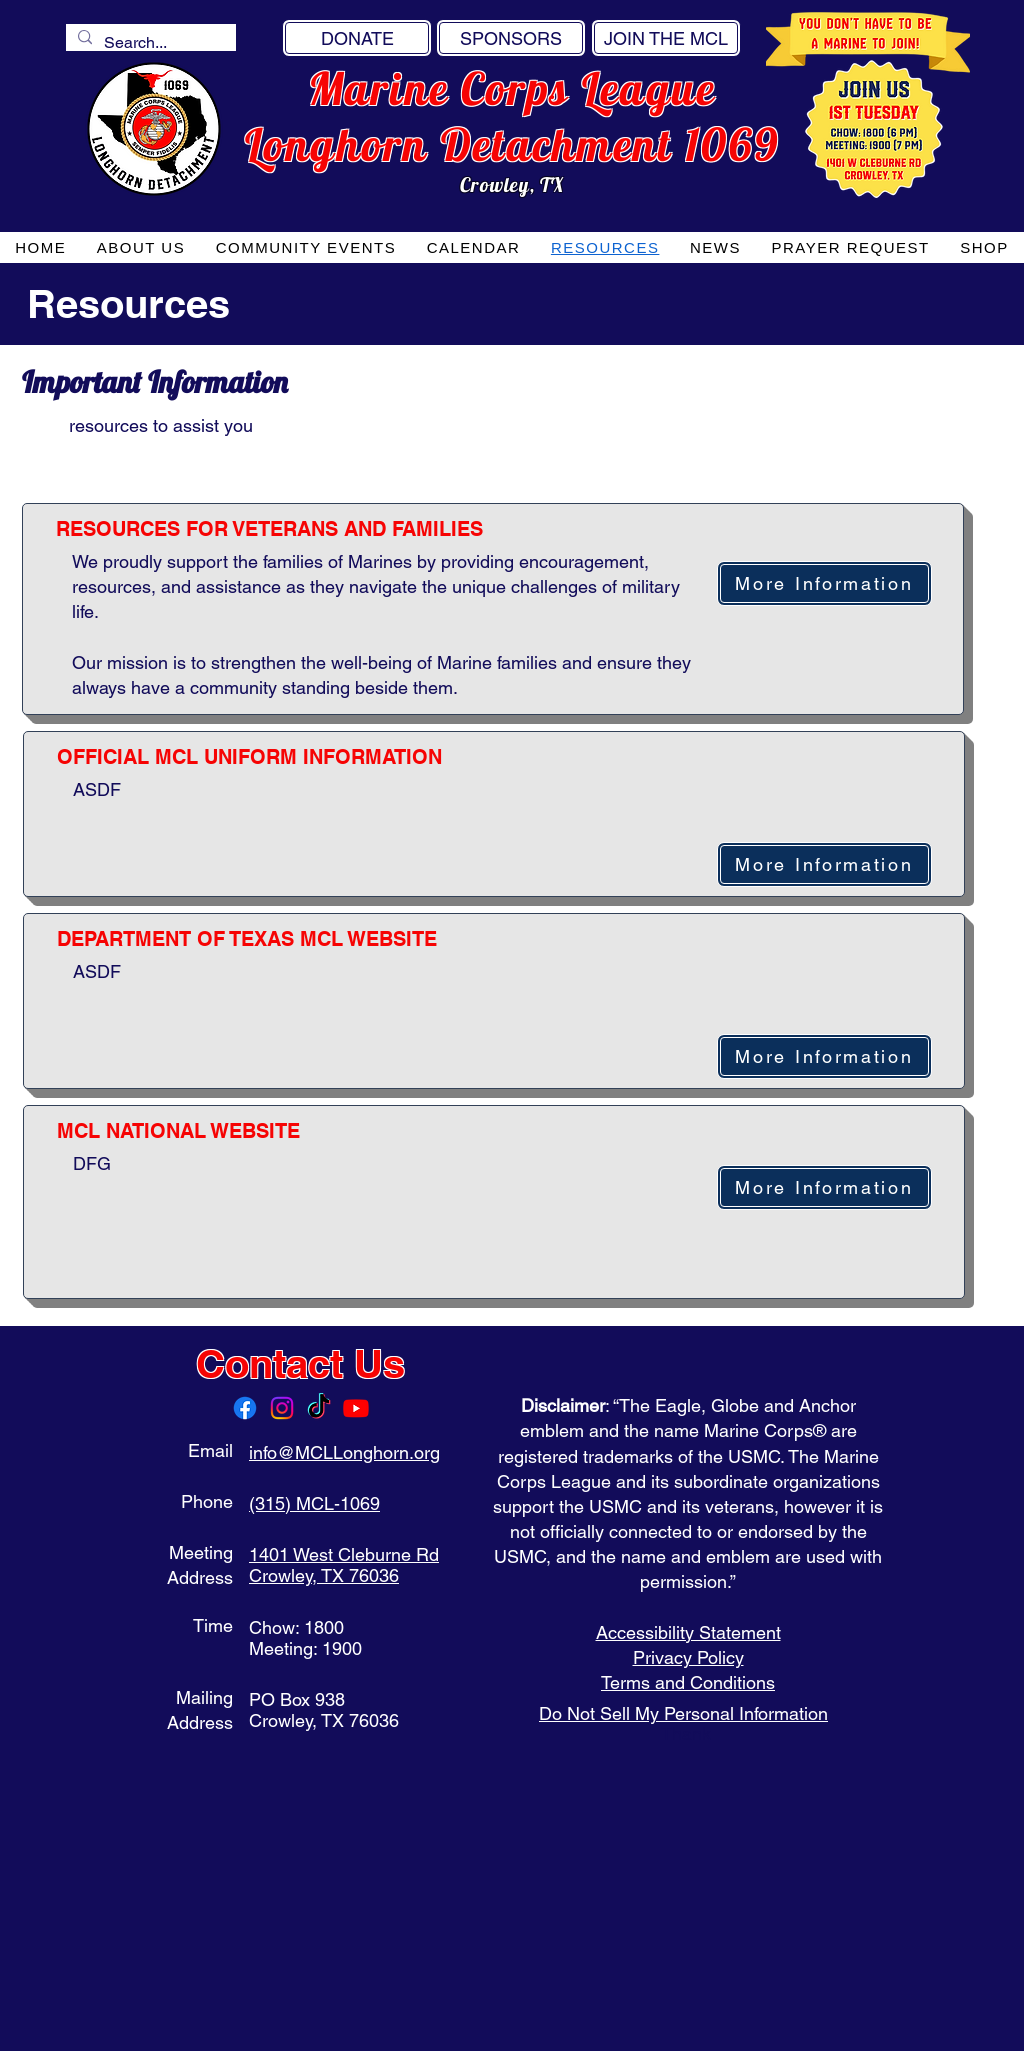 The height and width of the screenshot is (2051, 1024). Describe the element at coordinates (245, 1408) in the screenshot. I see `[Facebook]` at that location.